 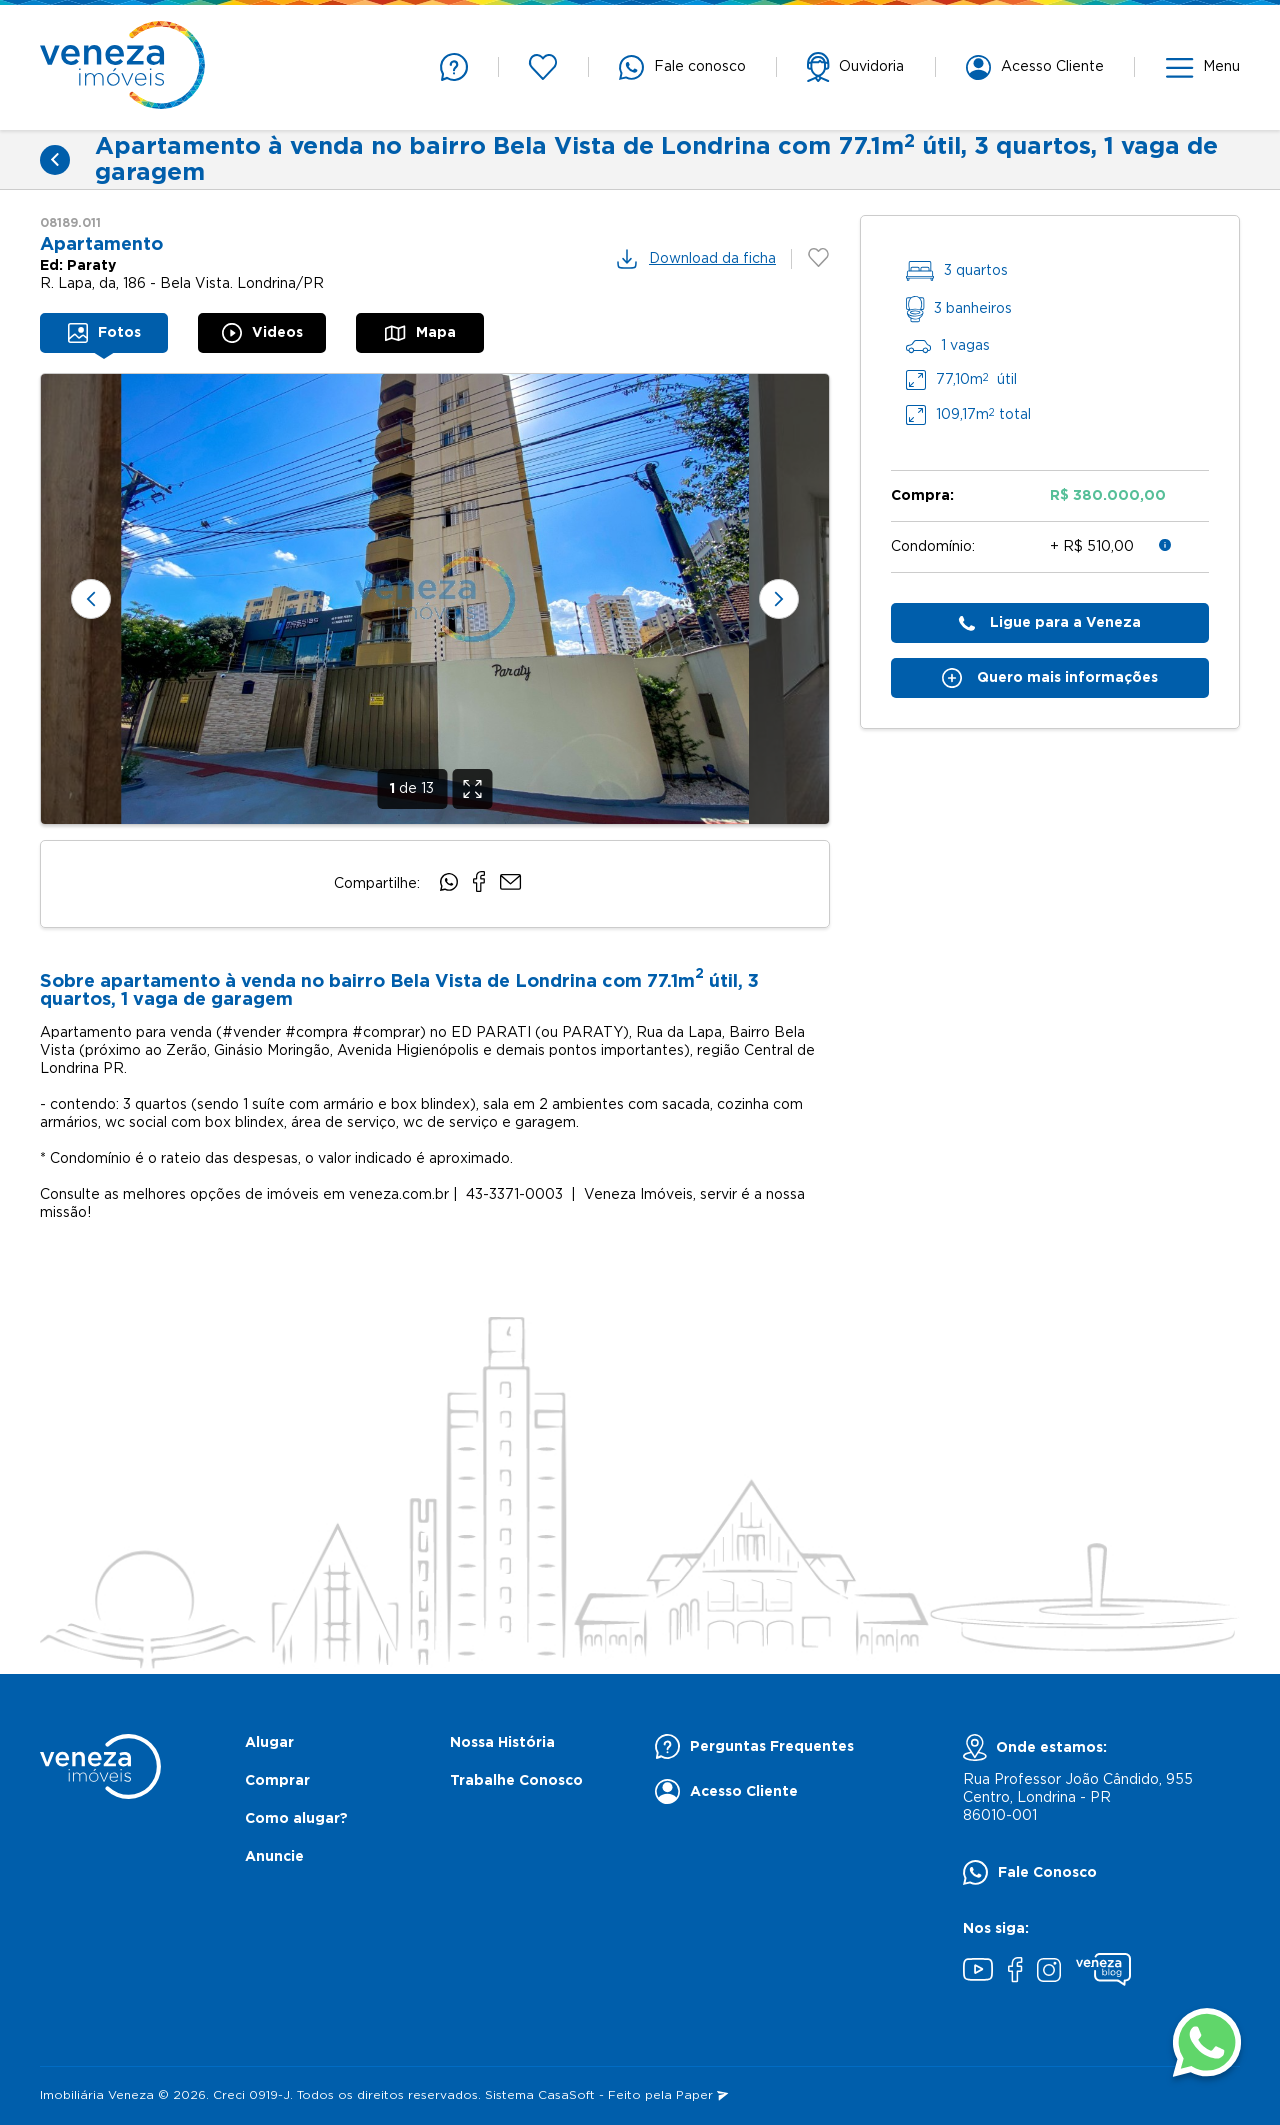 I want to click on [Facebook], so click(x=1015, y=1972).